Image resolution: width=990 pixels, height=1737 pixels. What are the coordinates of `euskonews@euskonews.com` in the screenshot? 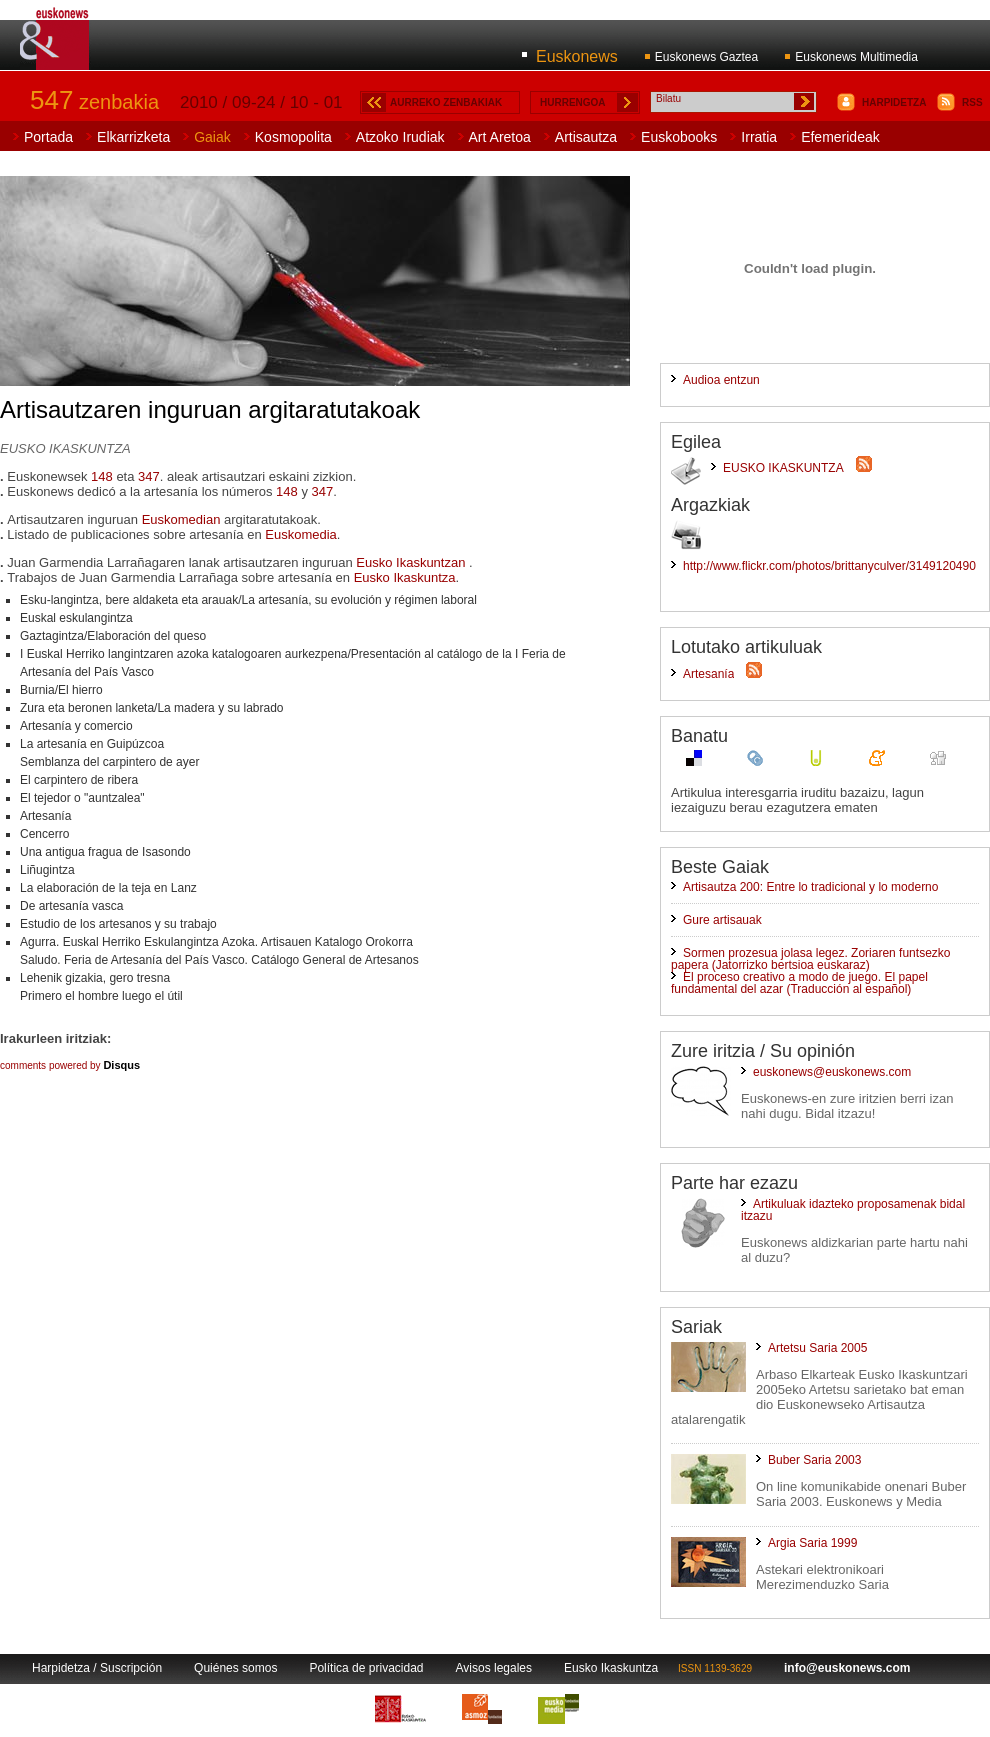 It's located at (832, 1072).